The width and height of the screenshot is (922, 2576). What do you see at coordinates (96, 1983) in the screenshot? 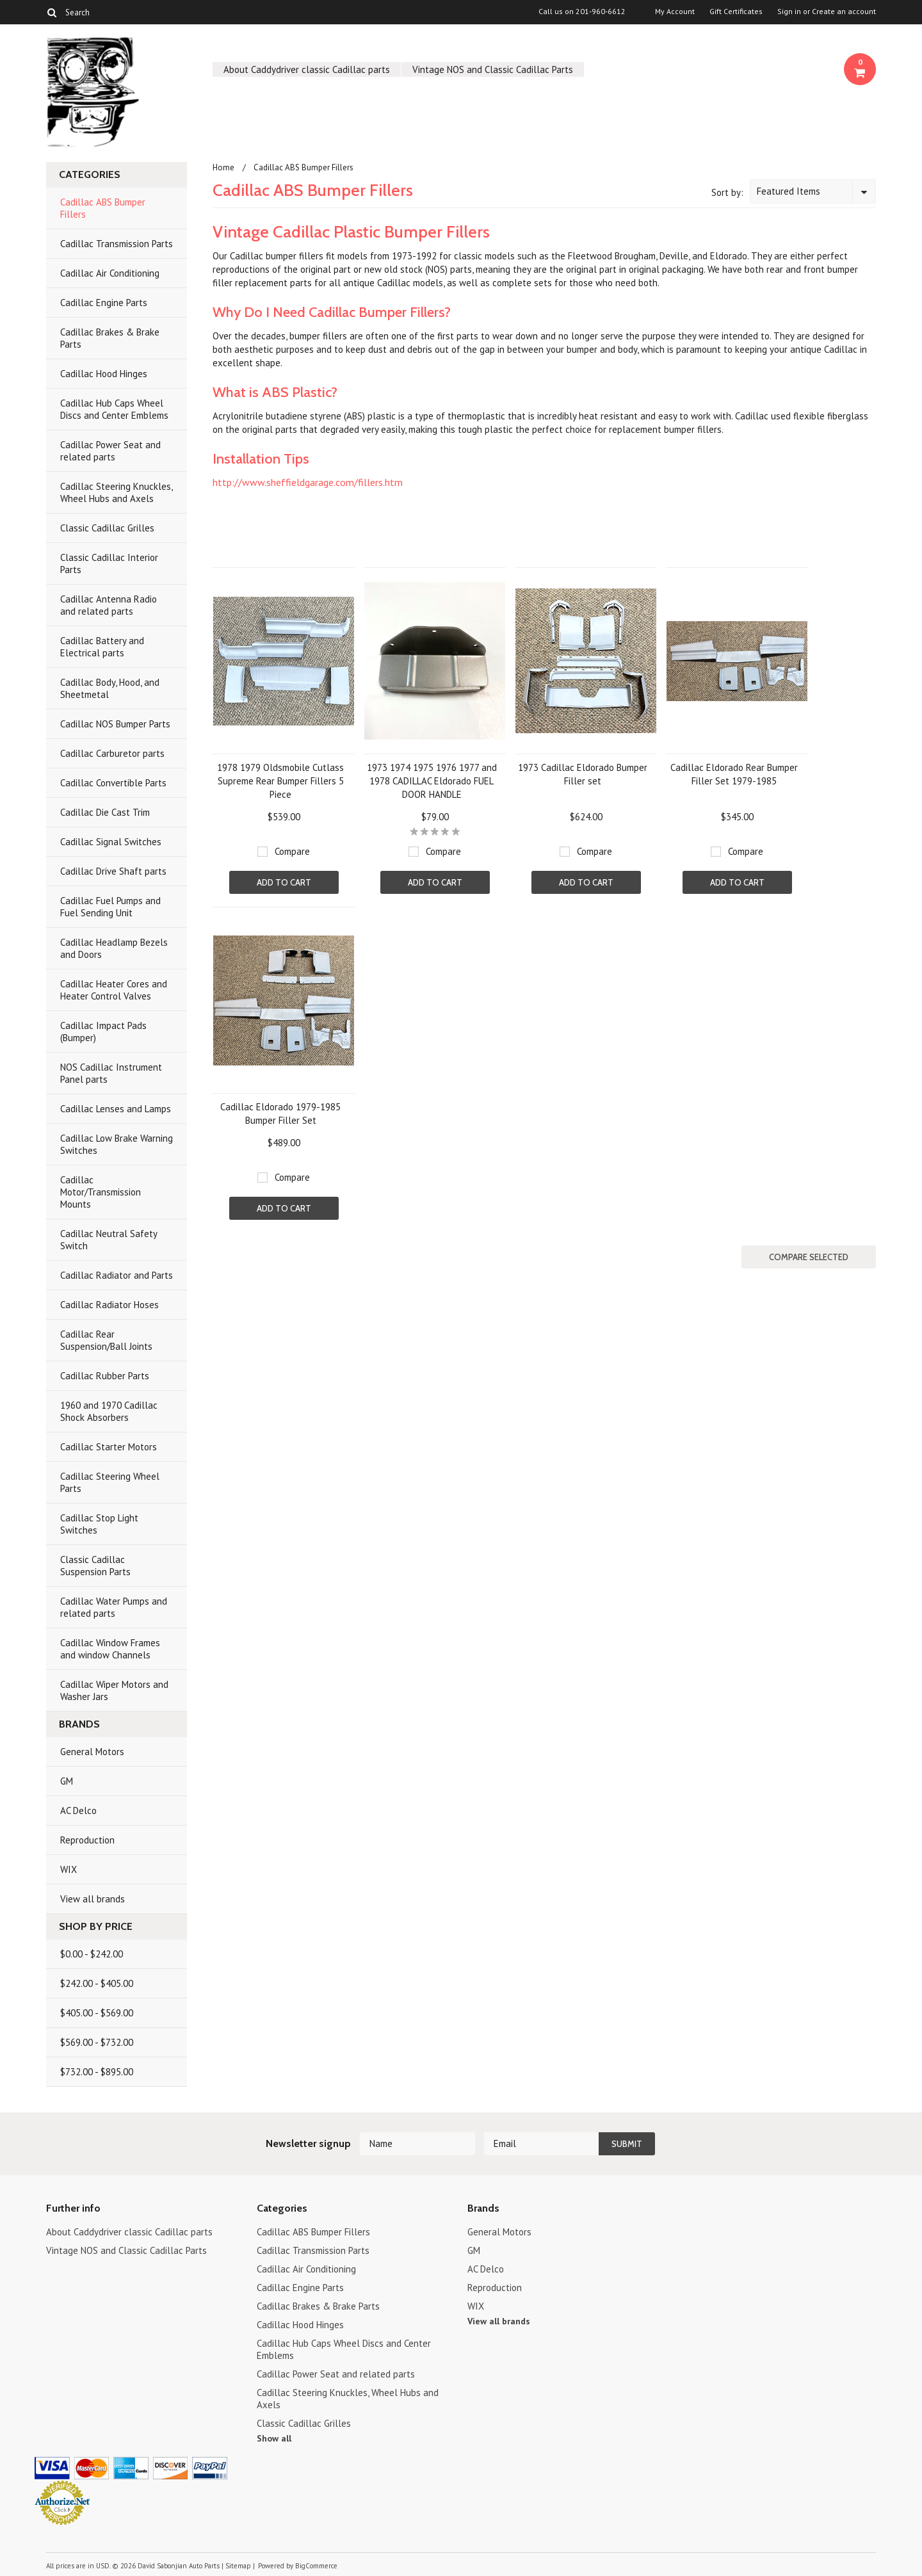
I see `$242.00 - $405.00` at bounding box center [96, 1983].